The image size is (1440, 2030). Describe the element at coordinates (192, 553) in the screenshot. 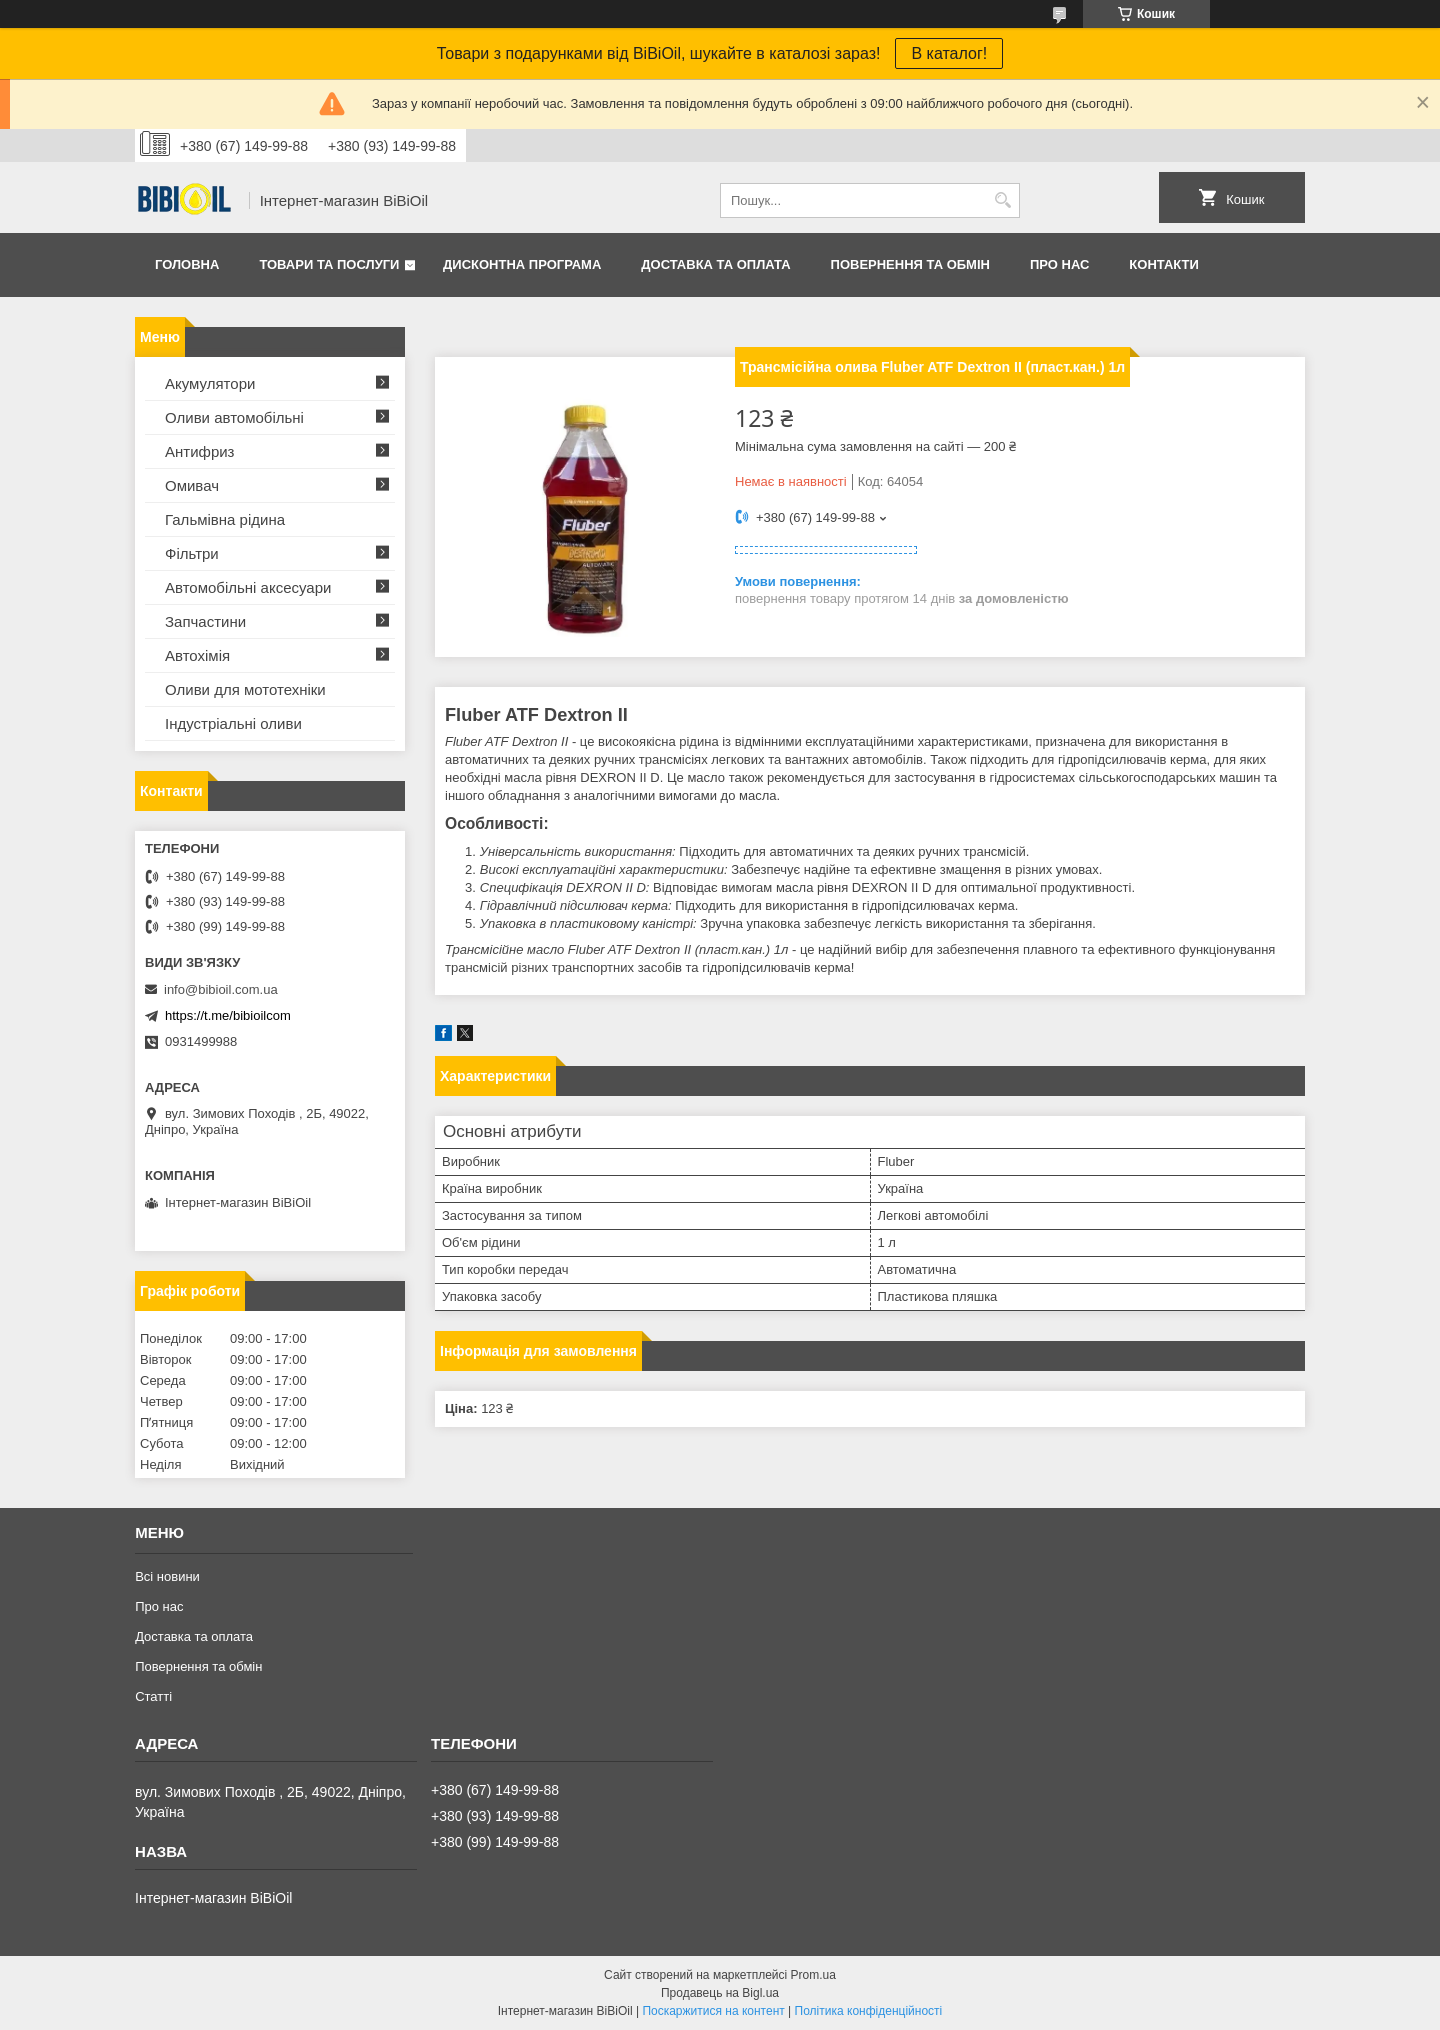

I see `Фільтри` at that location.